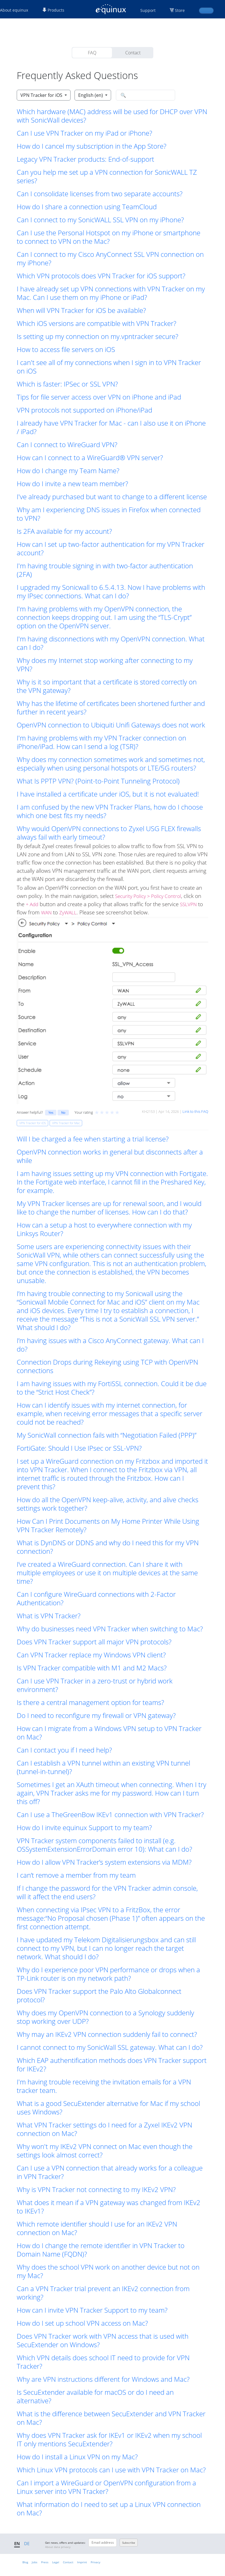 This screenshot has width=225, height=2576. What do you see at coordinates (103, 2379) in the screenshot?
I see `Why are VPN instructions different for Windows and Mac? [button]` at bounding box center [103, 2379].